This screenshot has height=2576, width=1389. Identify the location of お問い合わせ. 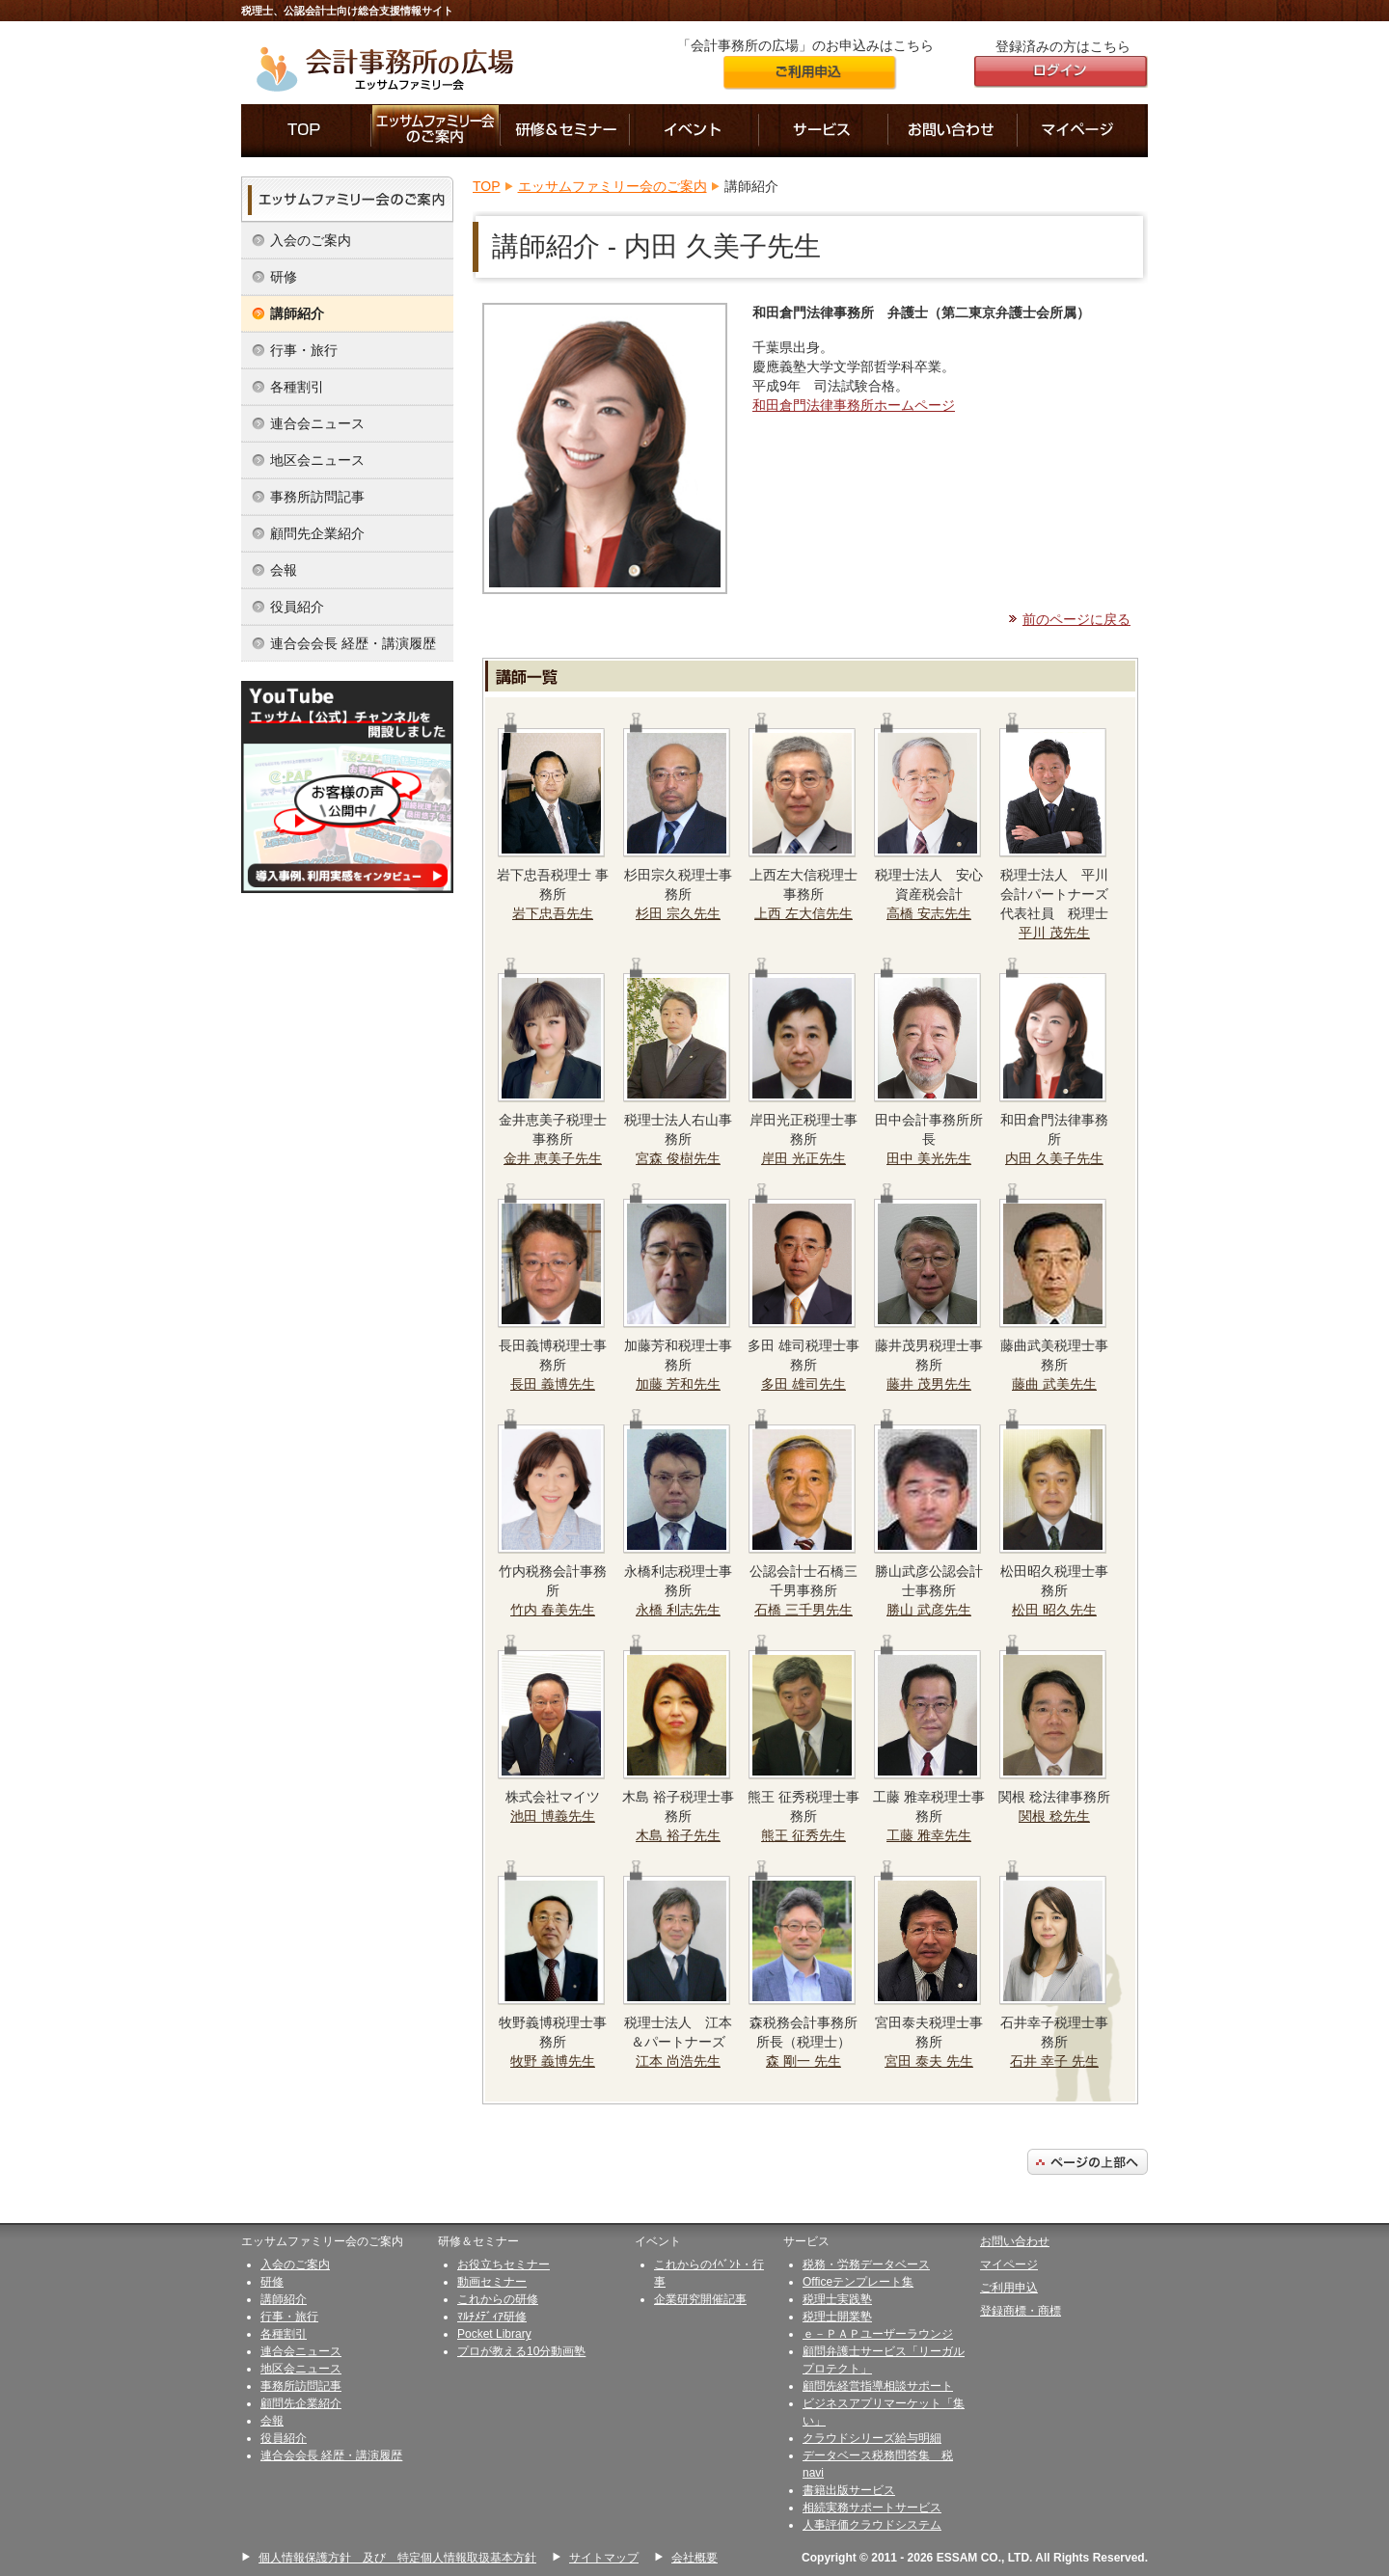
(953, 130).